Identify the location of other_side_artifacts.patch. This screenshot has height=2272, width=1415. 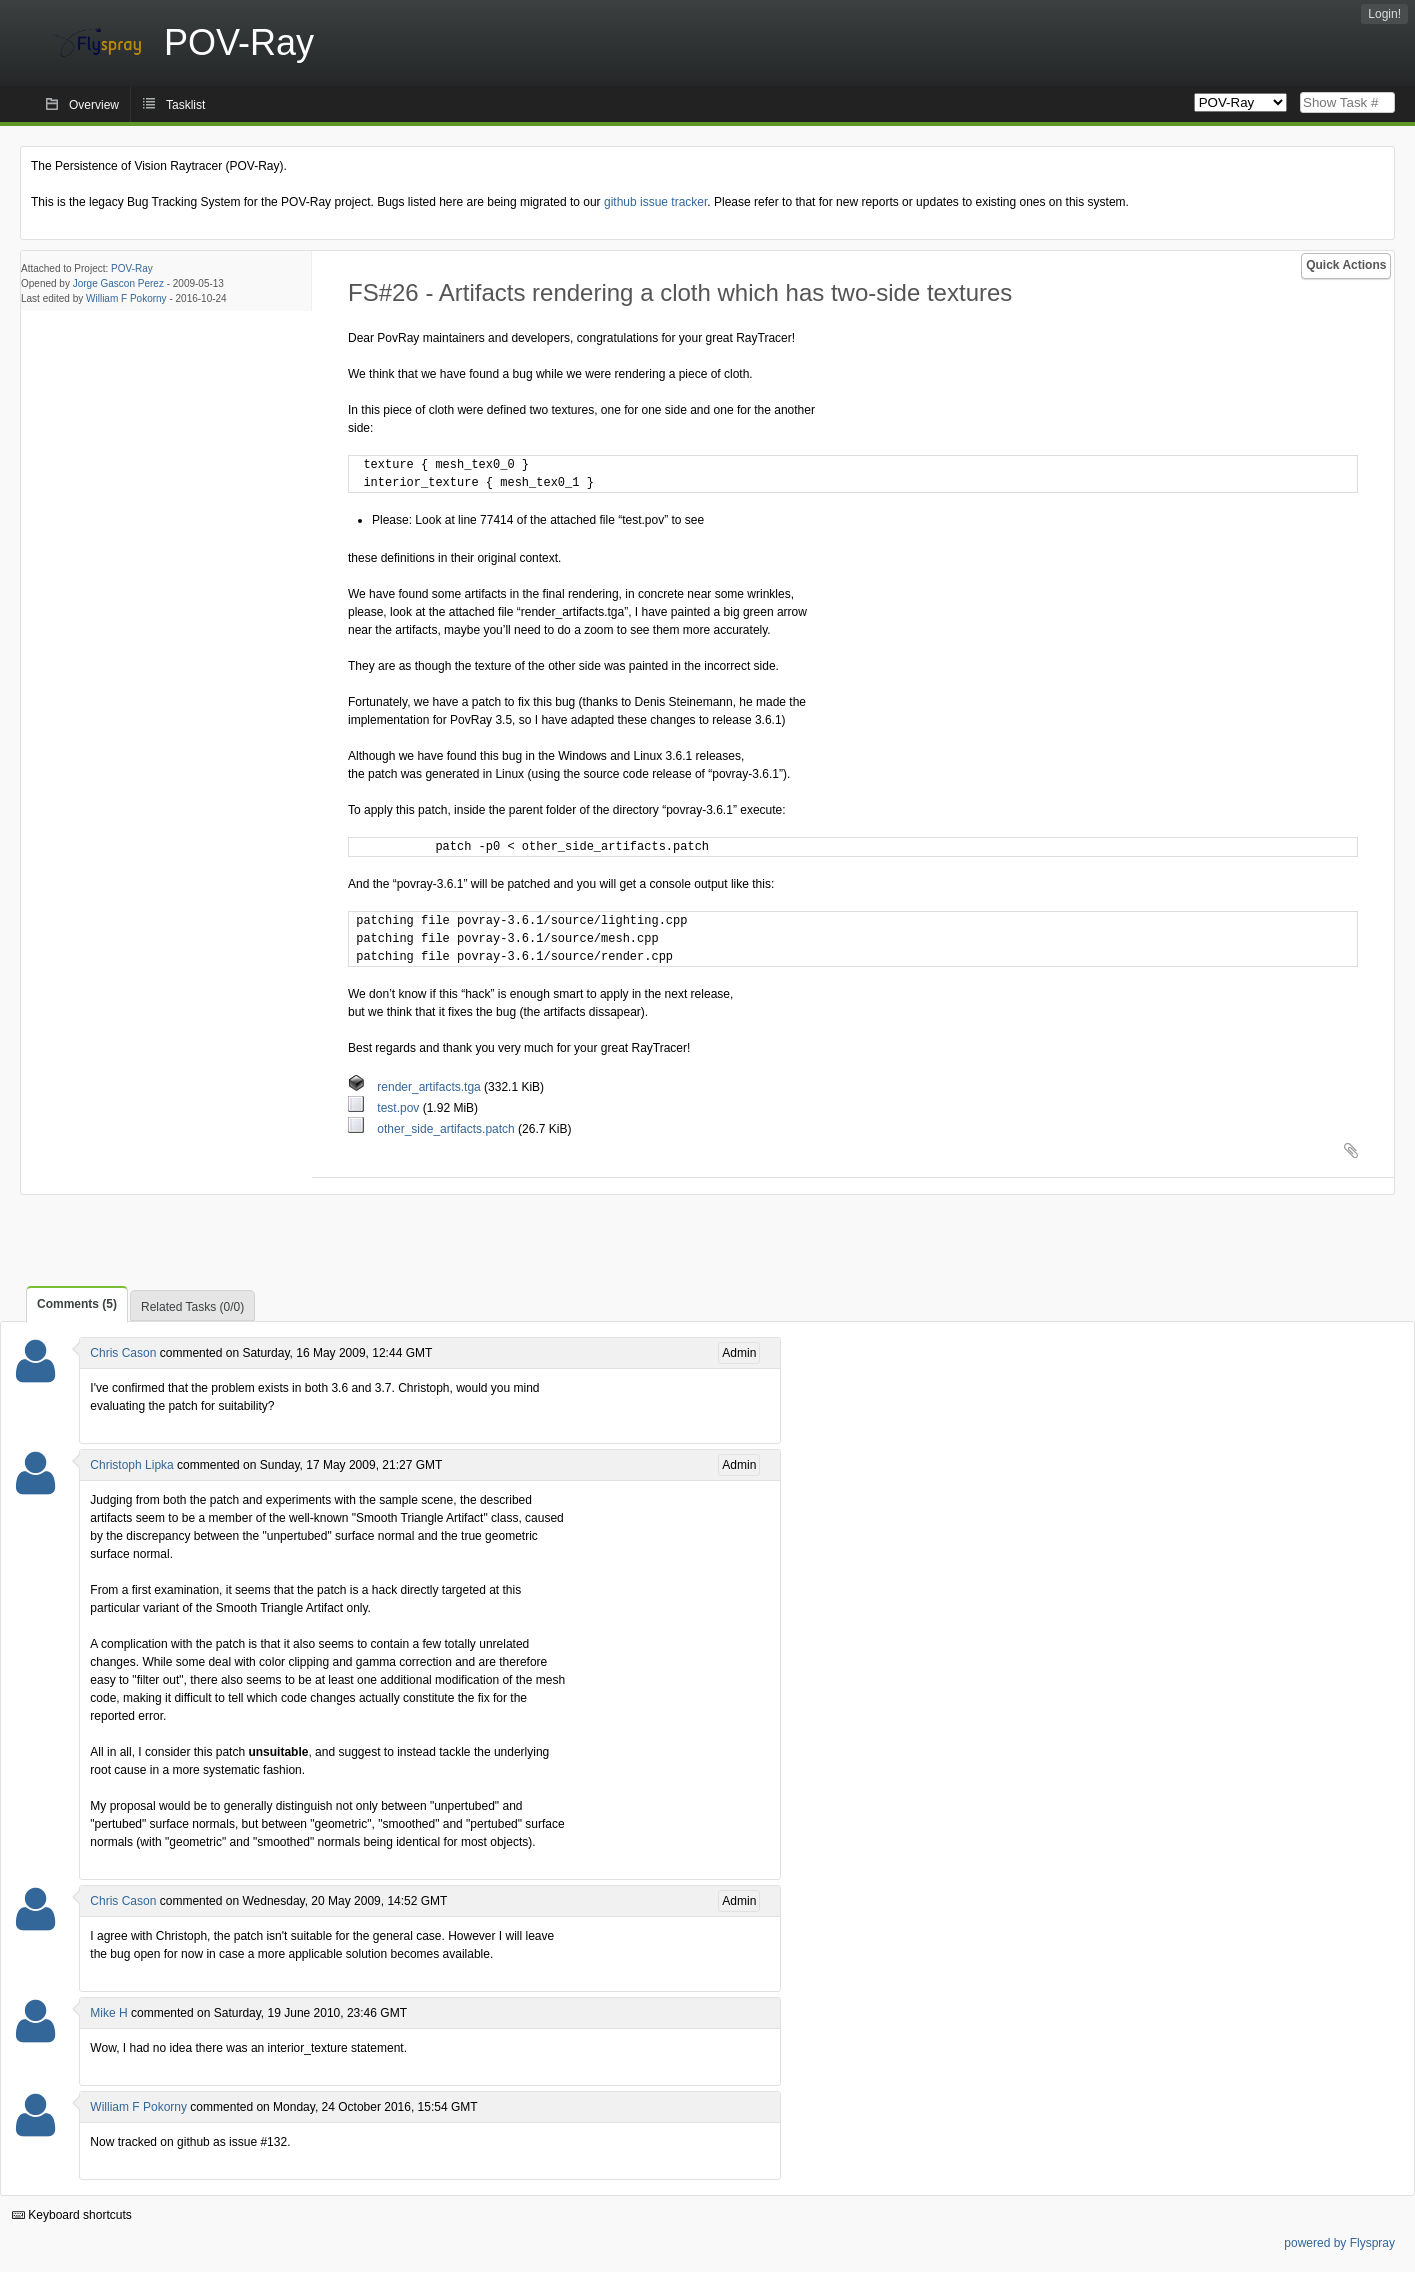
(433, 1129).